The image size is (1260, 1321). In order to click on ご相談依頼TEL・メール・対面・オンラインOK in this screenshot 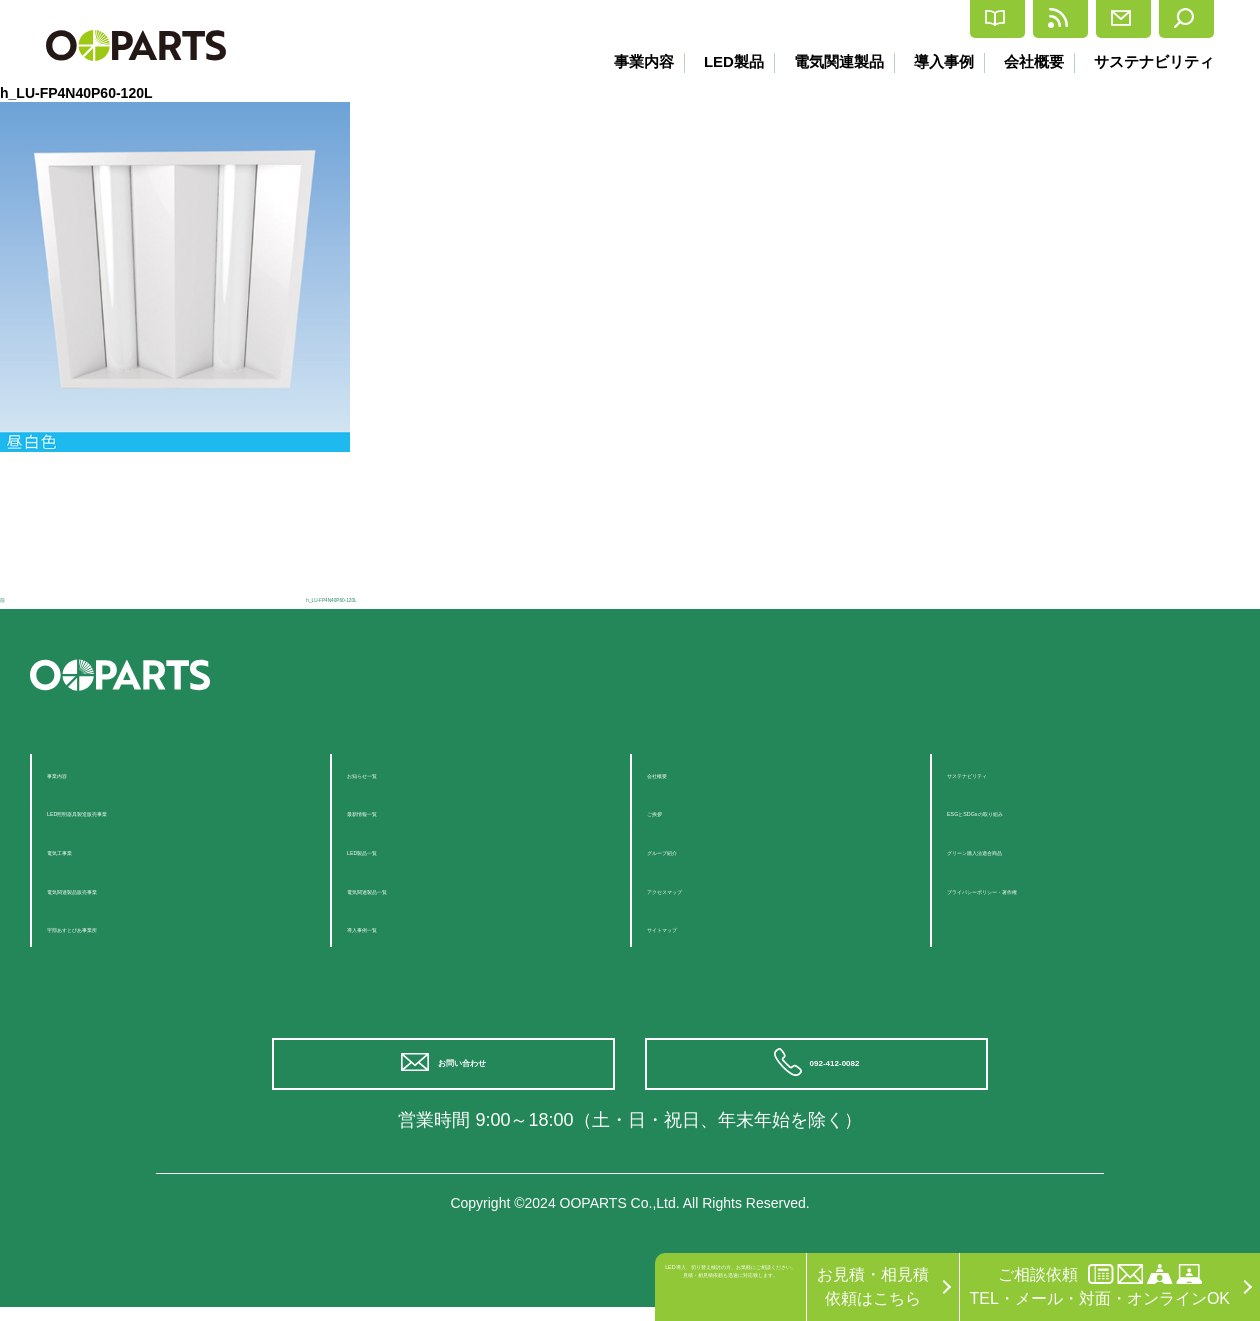, I will do `click(1100, 1285)`.